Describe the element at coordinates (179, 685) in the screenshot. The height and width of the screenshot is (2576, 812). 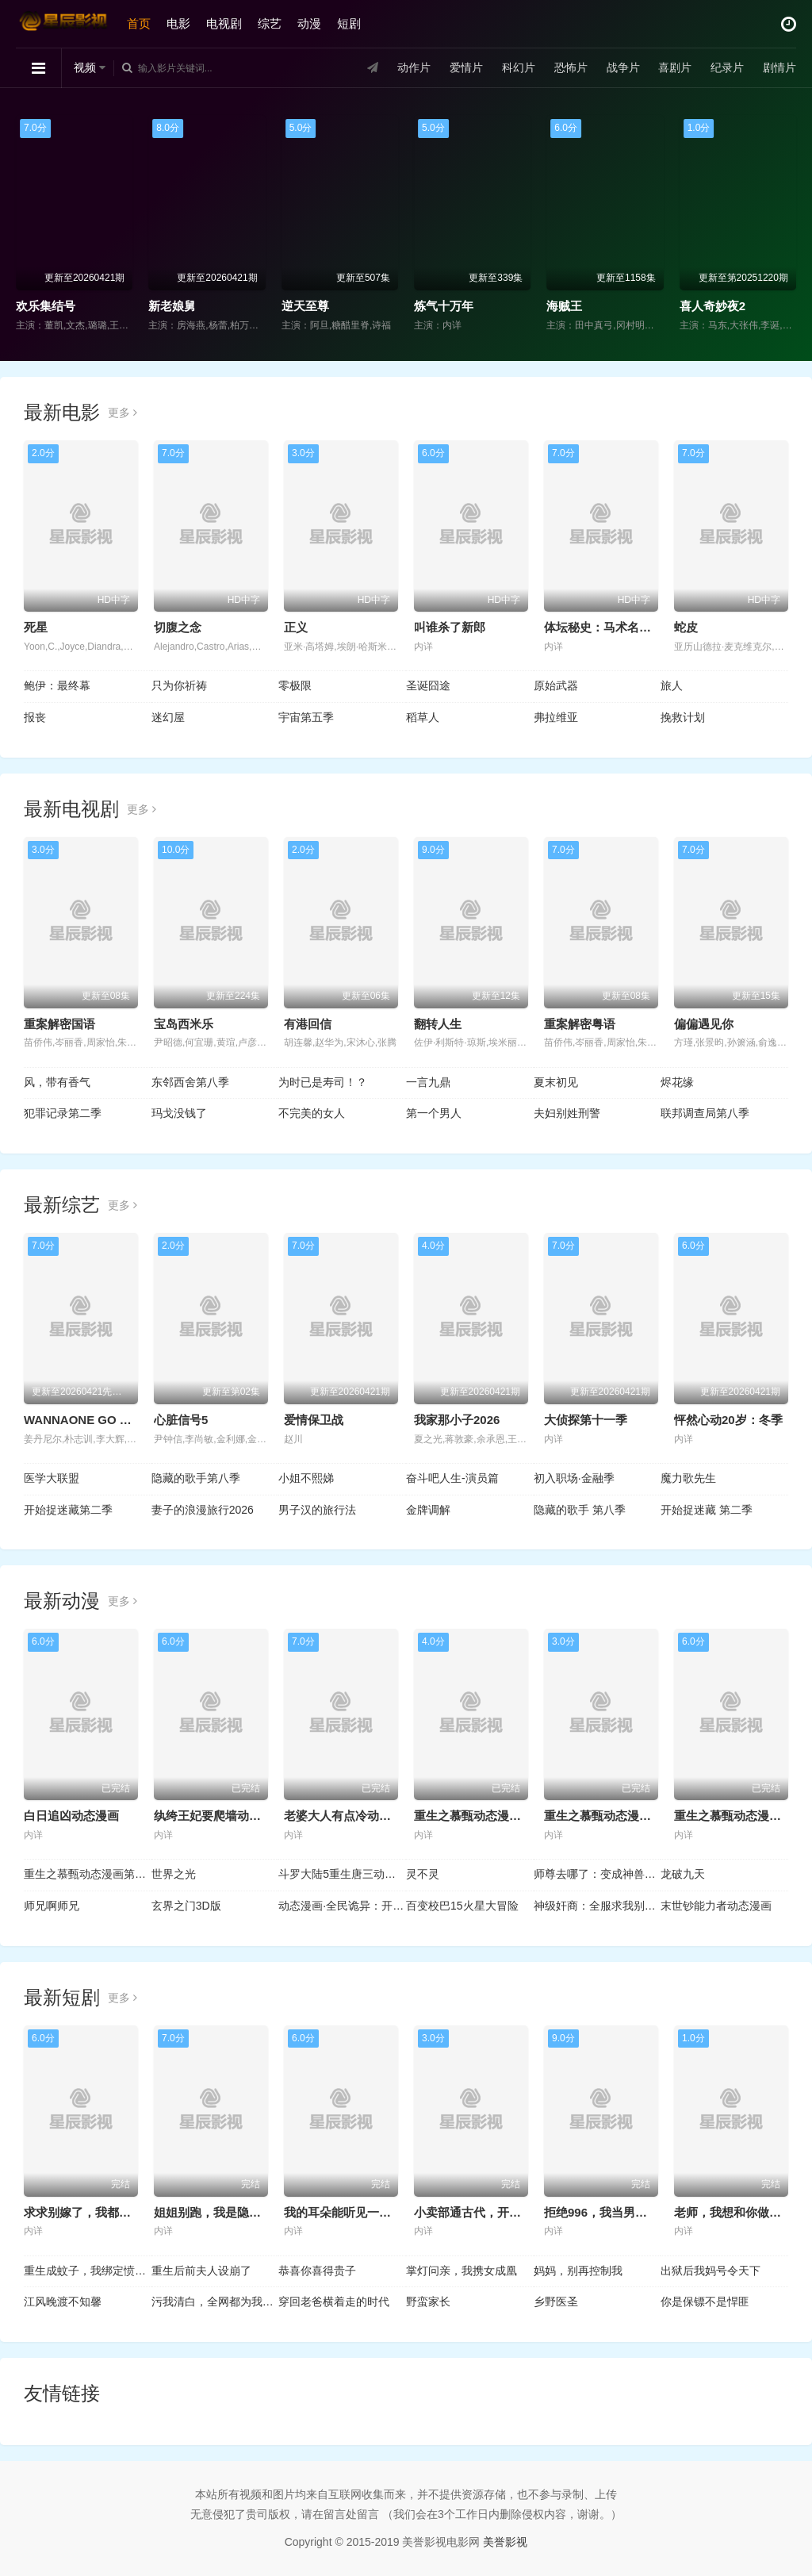
I see `只为你祈祷` at that location.